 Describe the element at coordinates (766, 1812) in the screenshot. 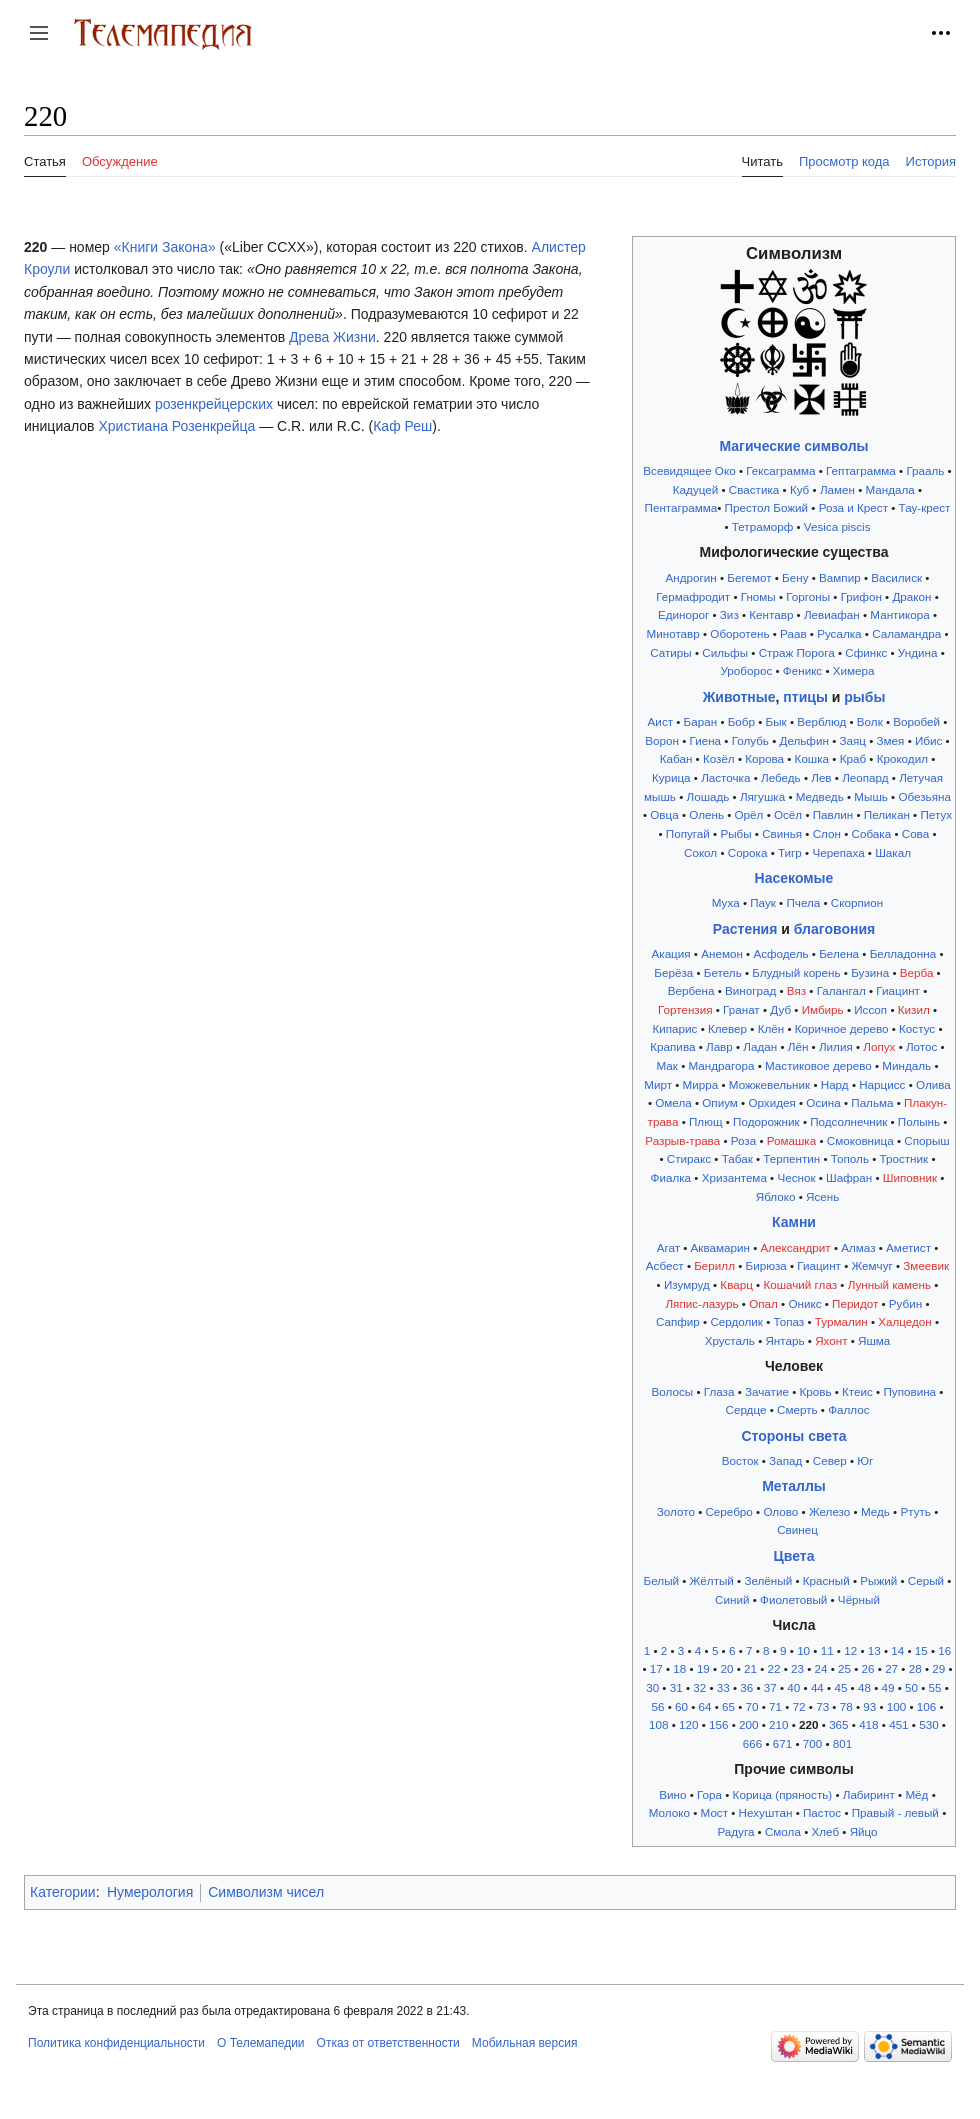

I see `Нехуштан` at that location.